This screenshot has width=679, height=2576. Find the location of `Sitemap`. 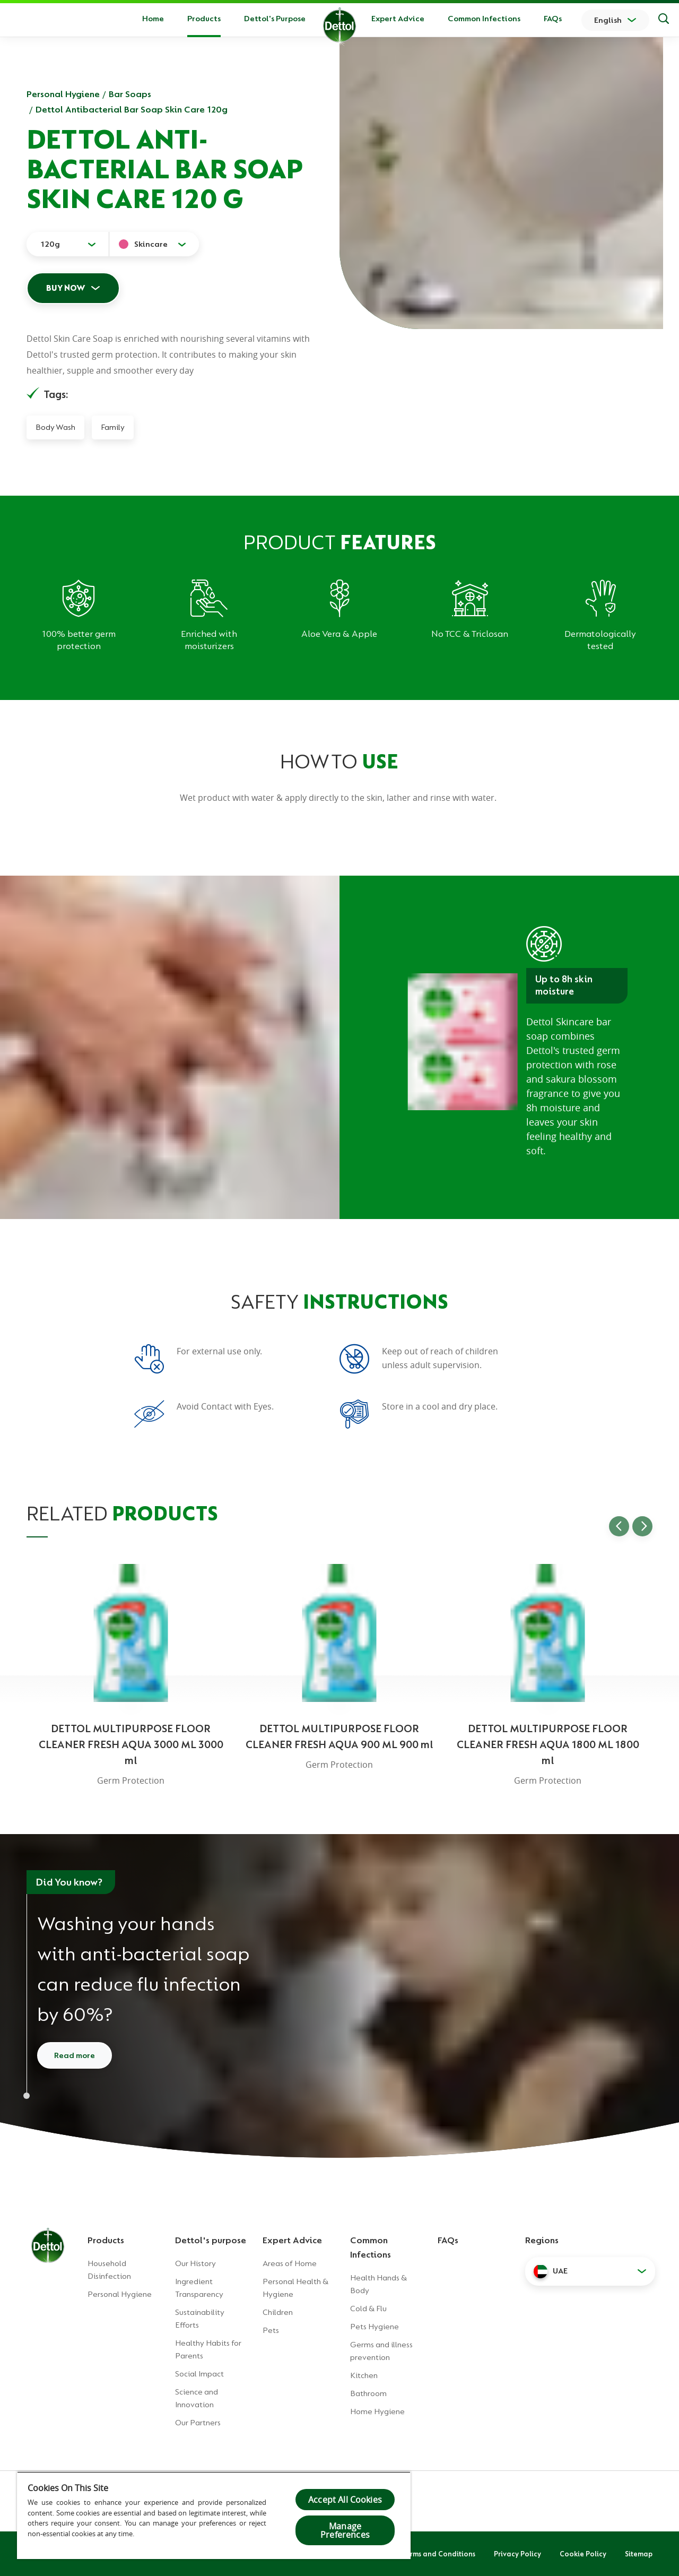

Sitemap is located at coordinates (638, 2553).